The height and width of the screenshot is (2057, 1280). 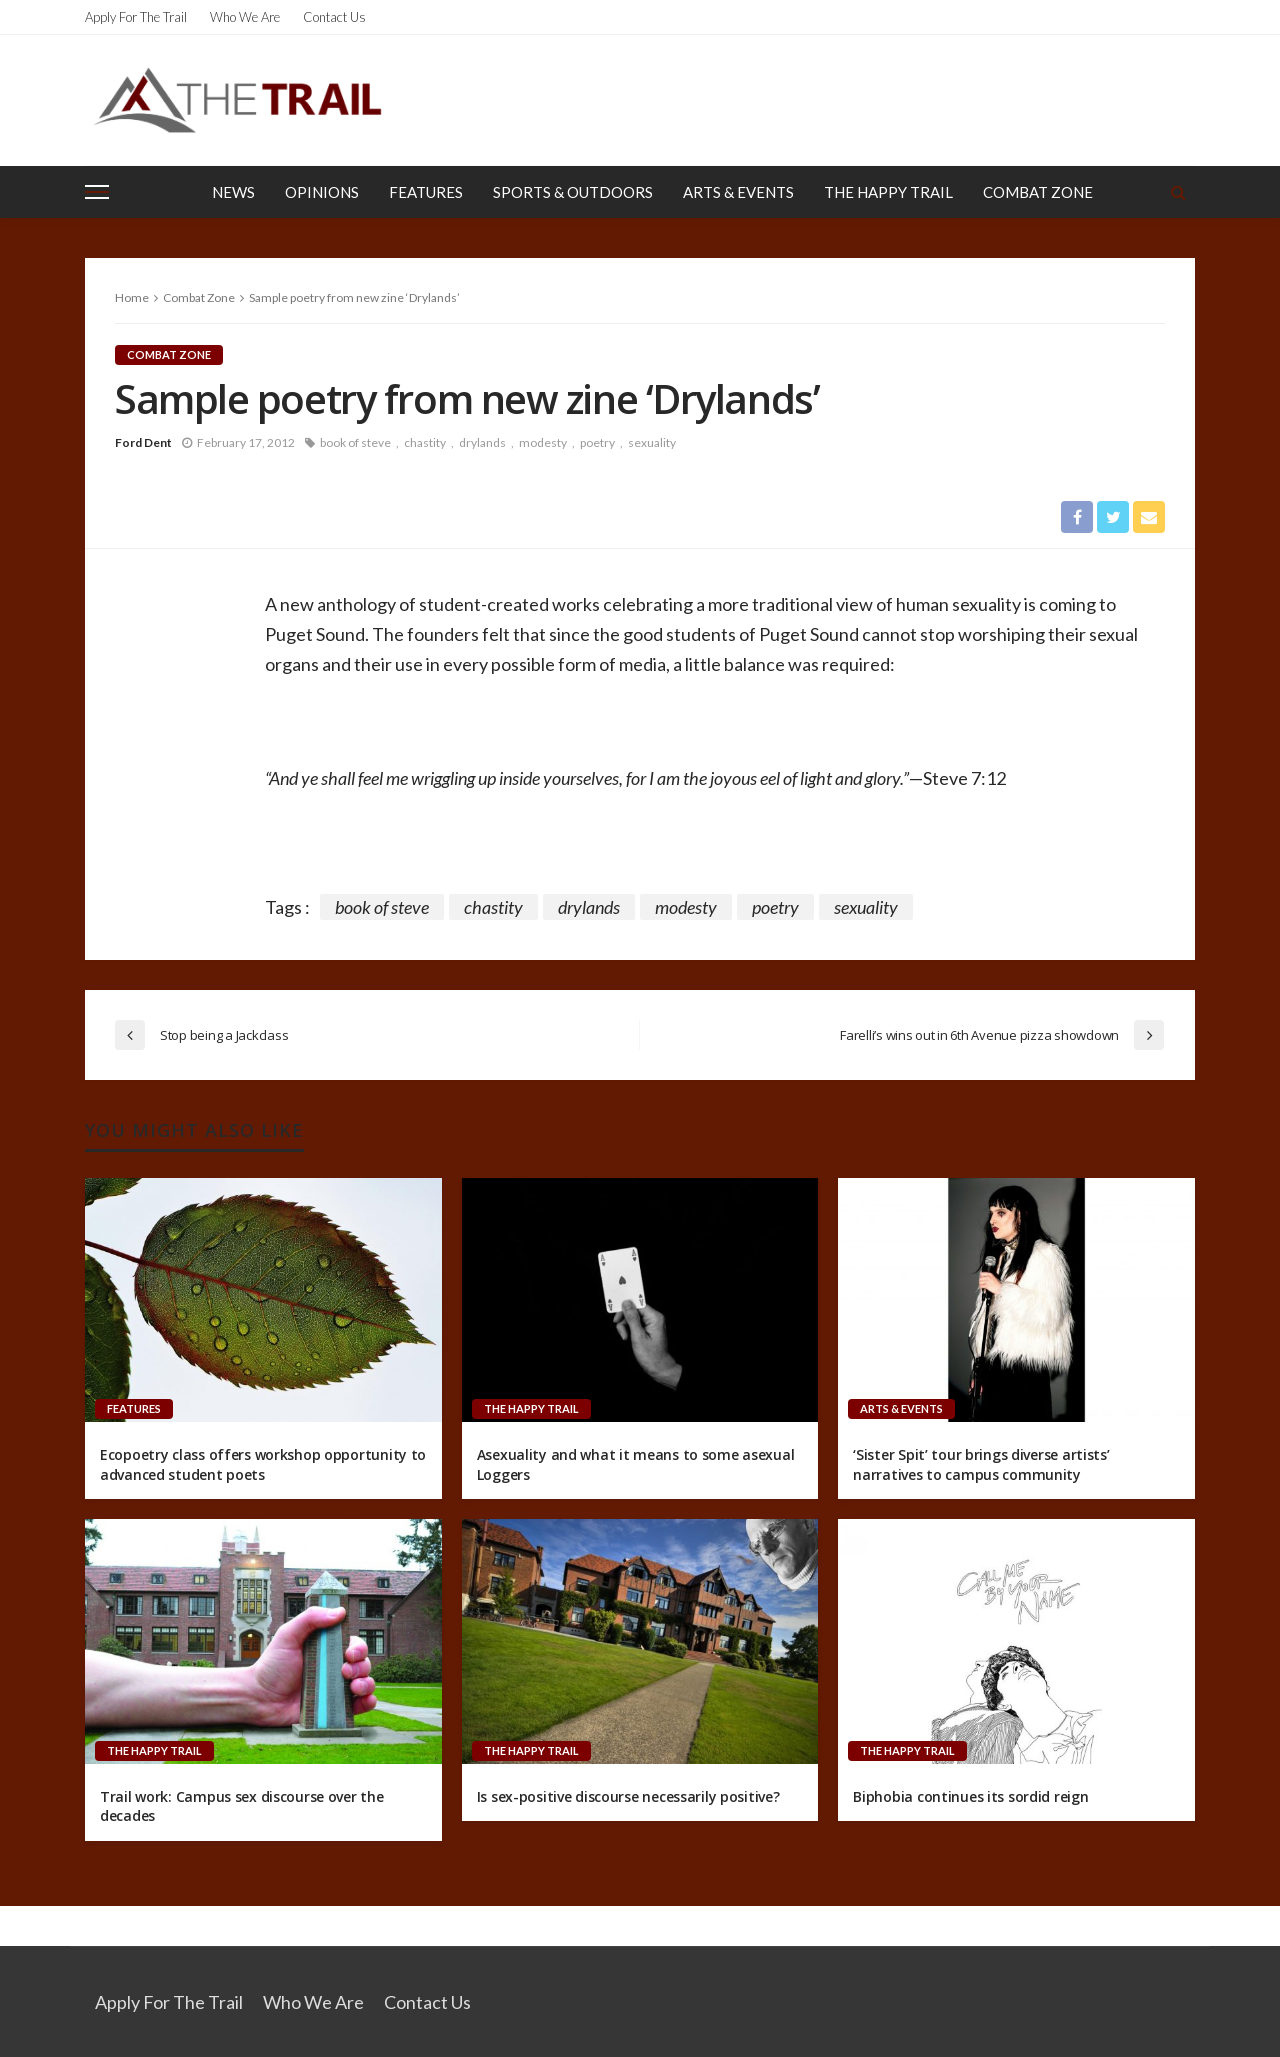 What do you see at coordinates (888, 192) in the screenshot?
I see `The Happy Trail` at bounding box center [888, 192].